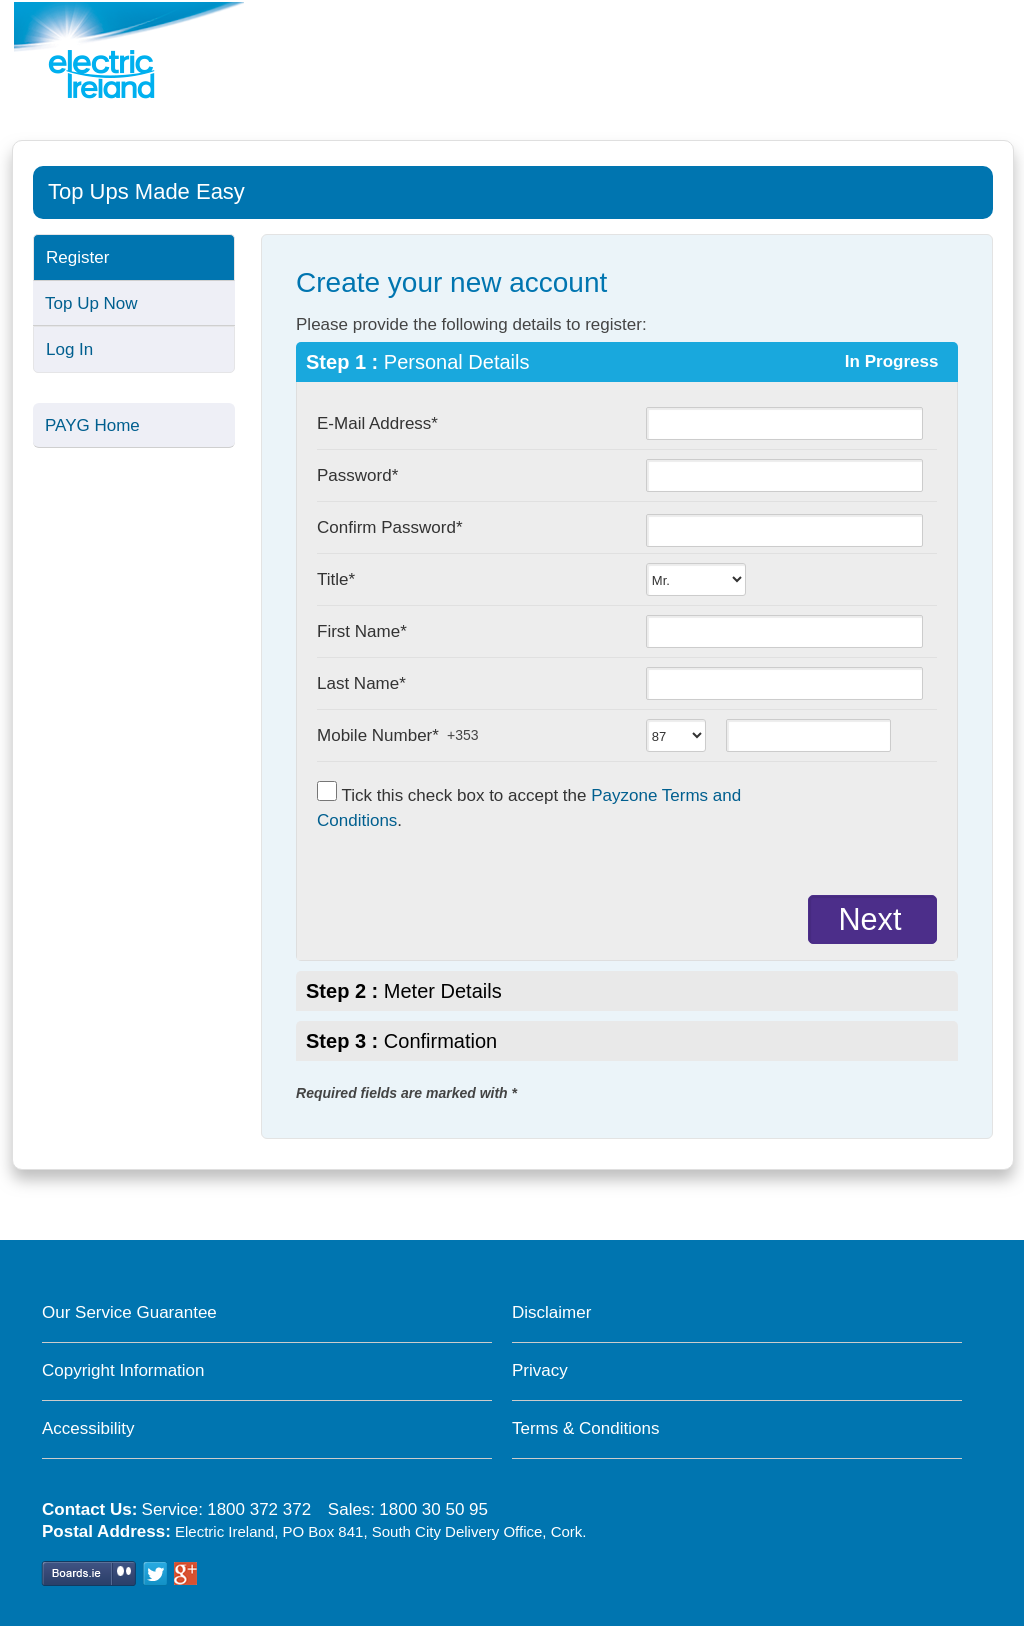 The width and height of the screenshot is (1024, 1626). What do you see at coordinates (529, 805) in the screenshot?
I see `Tick this check box to accept the .` at bounding box center [529, 805].